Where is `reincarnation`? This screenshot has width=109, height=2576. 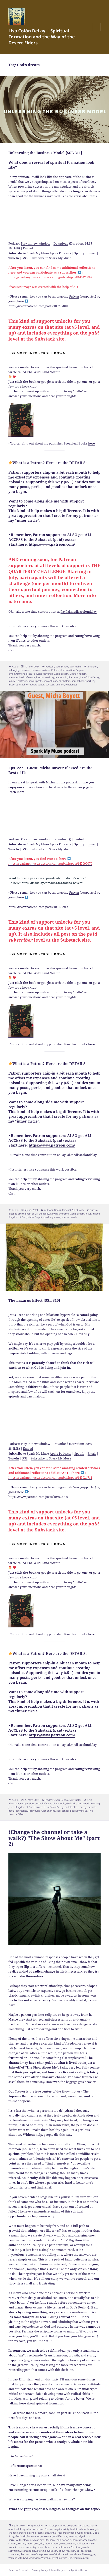 reincarnation is located at coordinates (67, 2543).